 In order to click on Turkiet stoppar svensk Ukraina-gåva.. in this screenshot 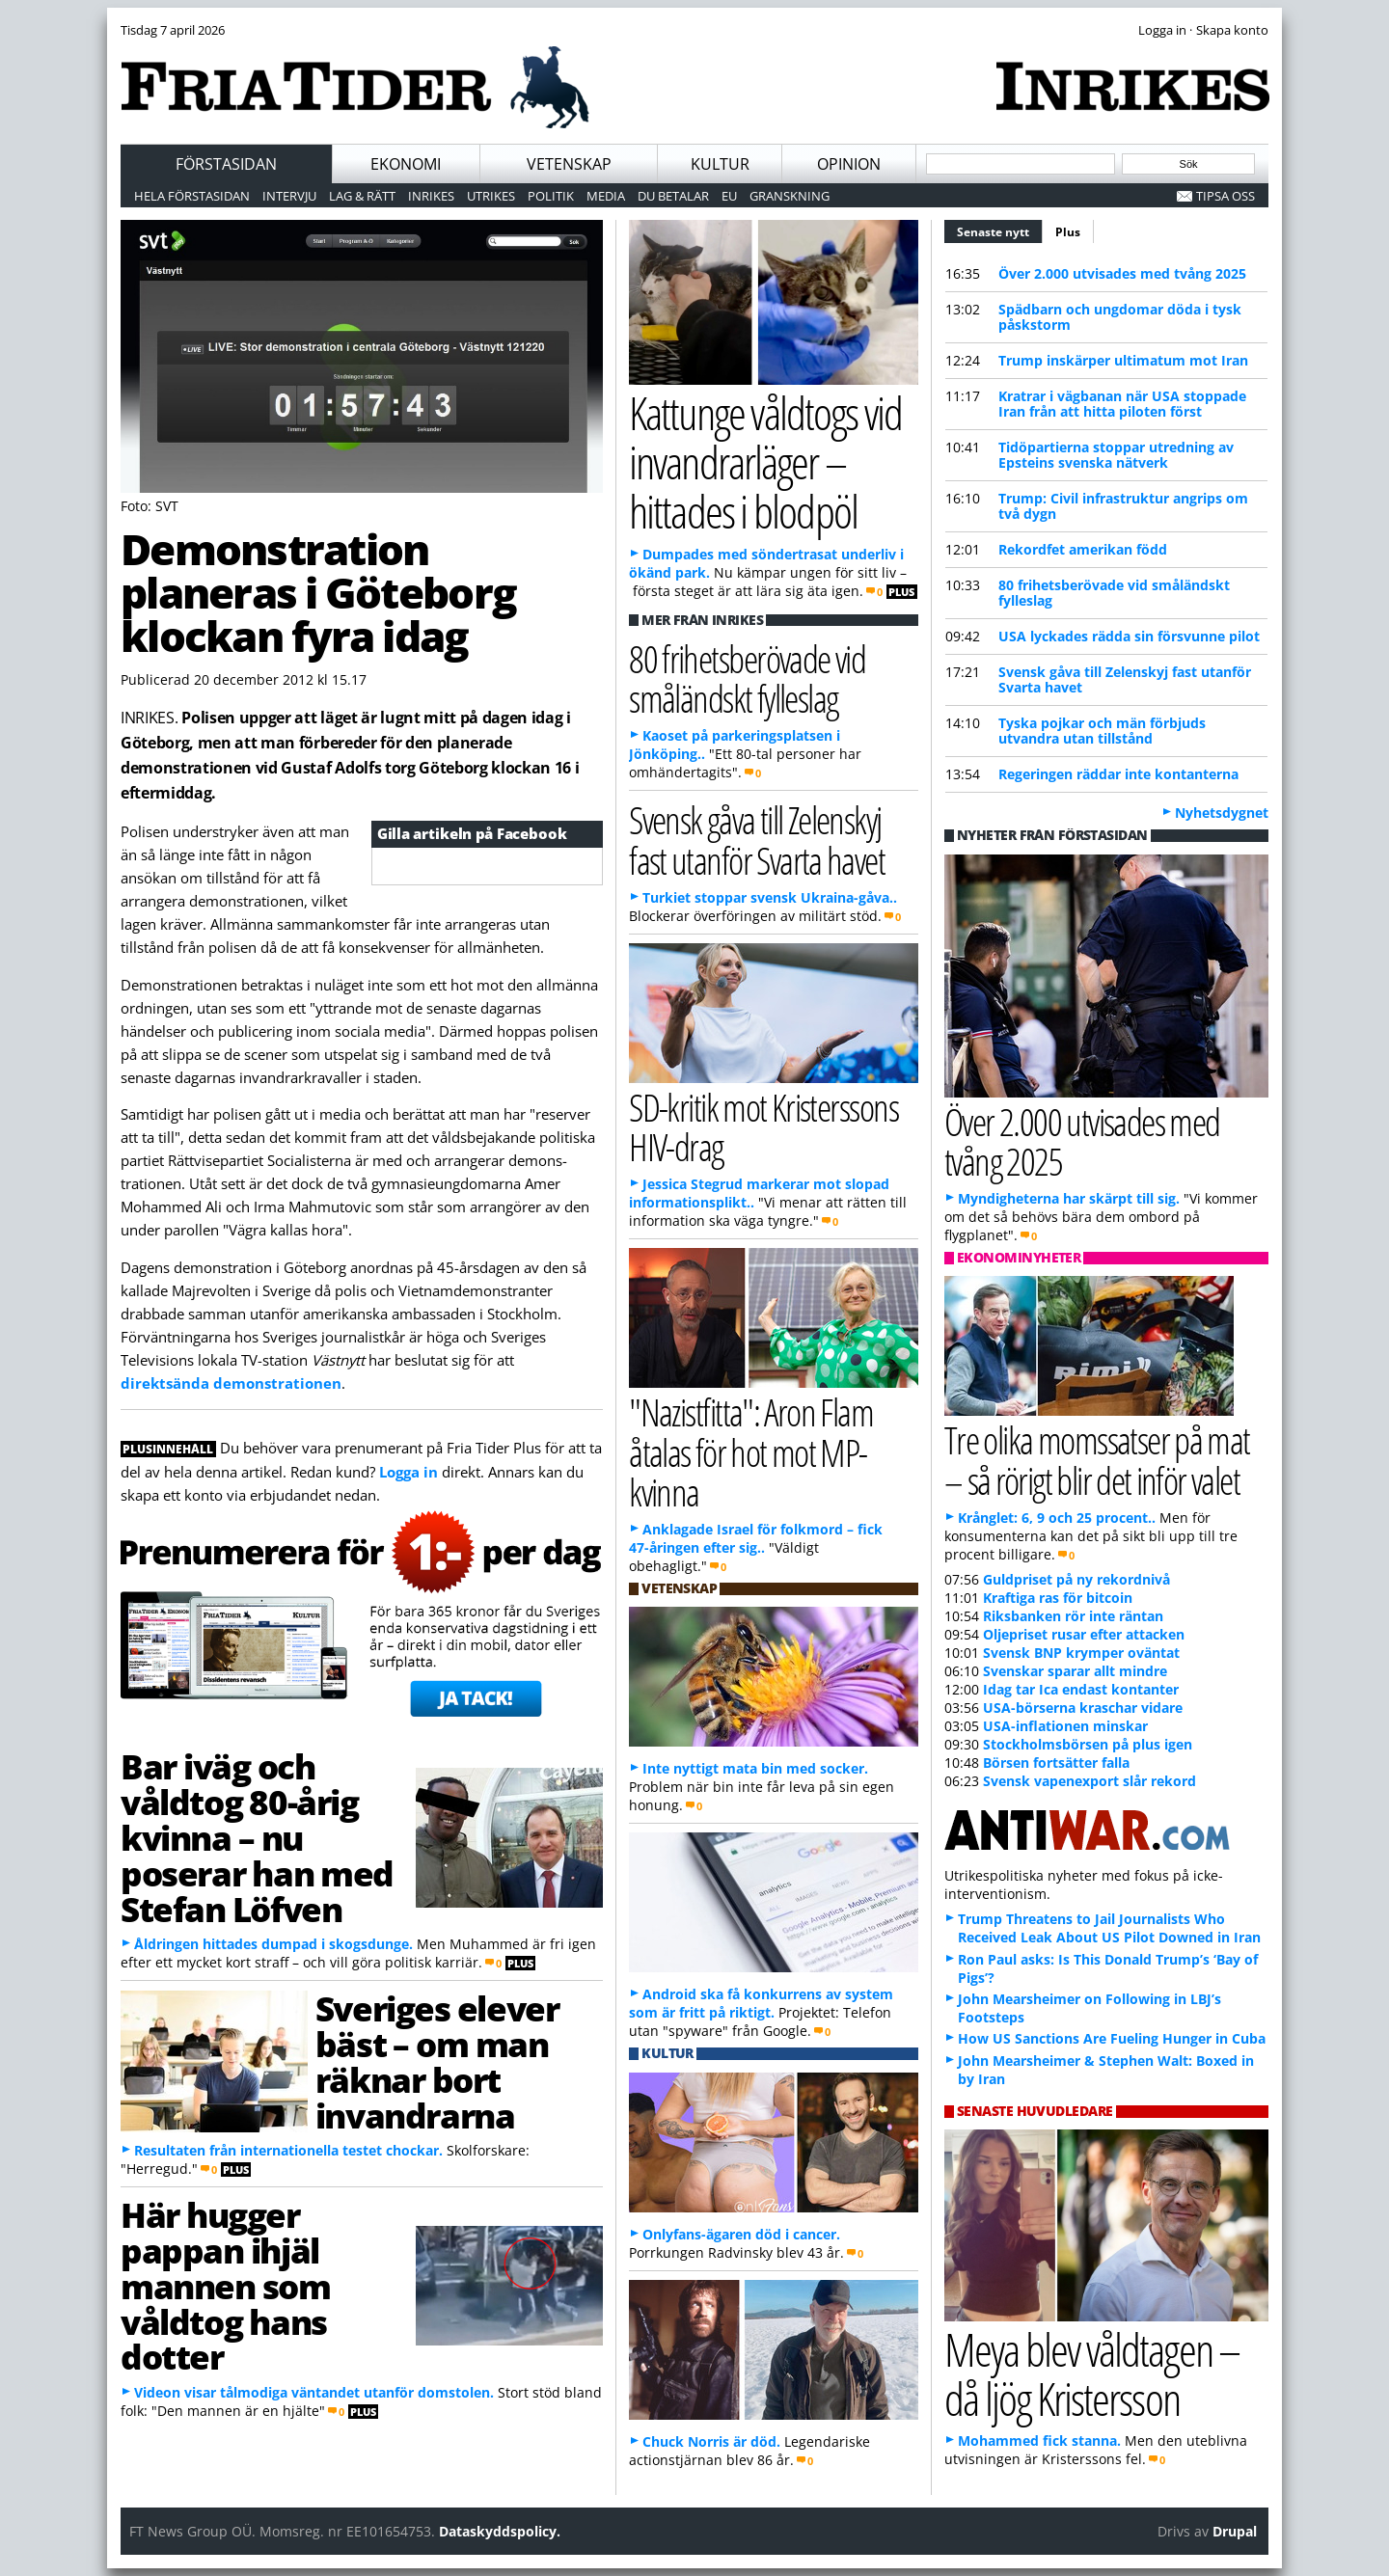, I will do `click(769, 897)`.